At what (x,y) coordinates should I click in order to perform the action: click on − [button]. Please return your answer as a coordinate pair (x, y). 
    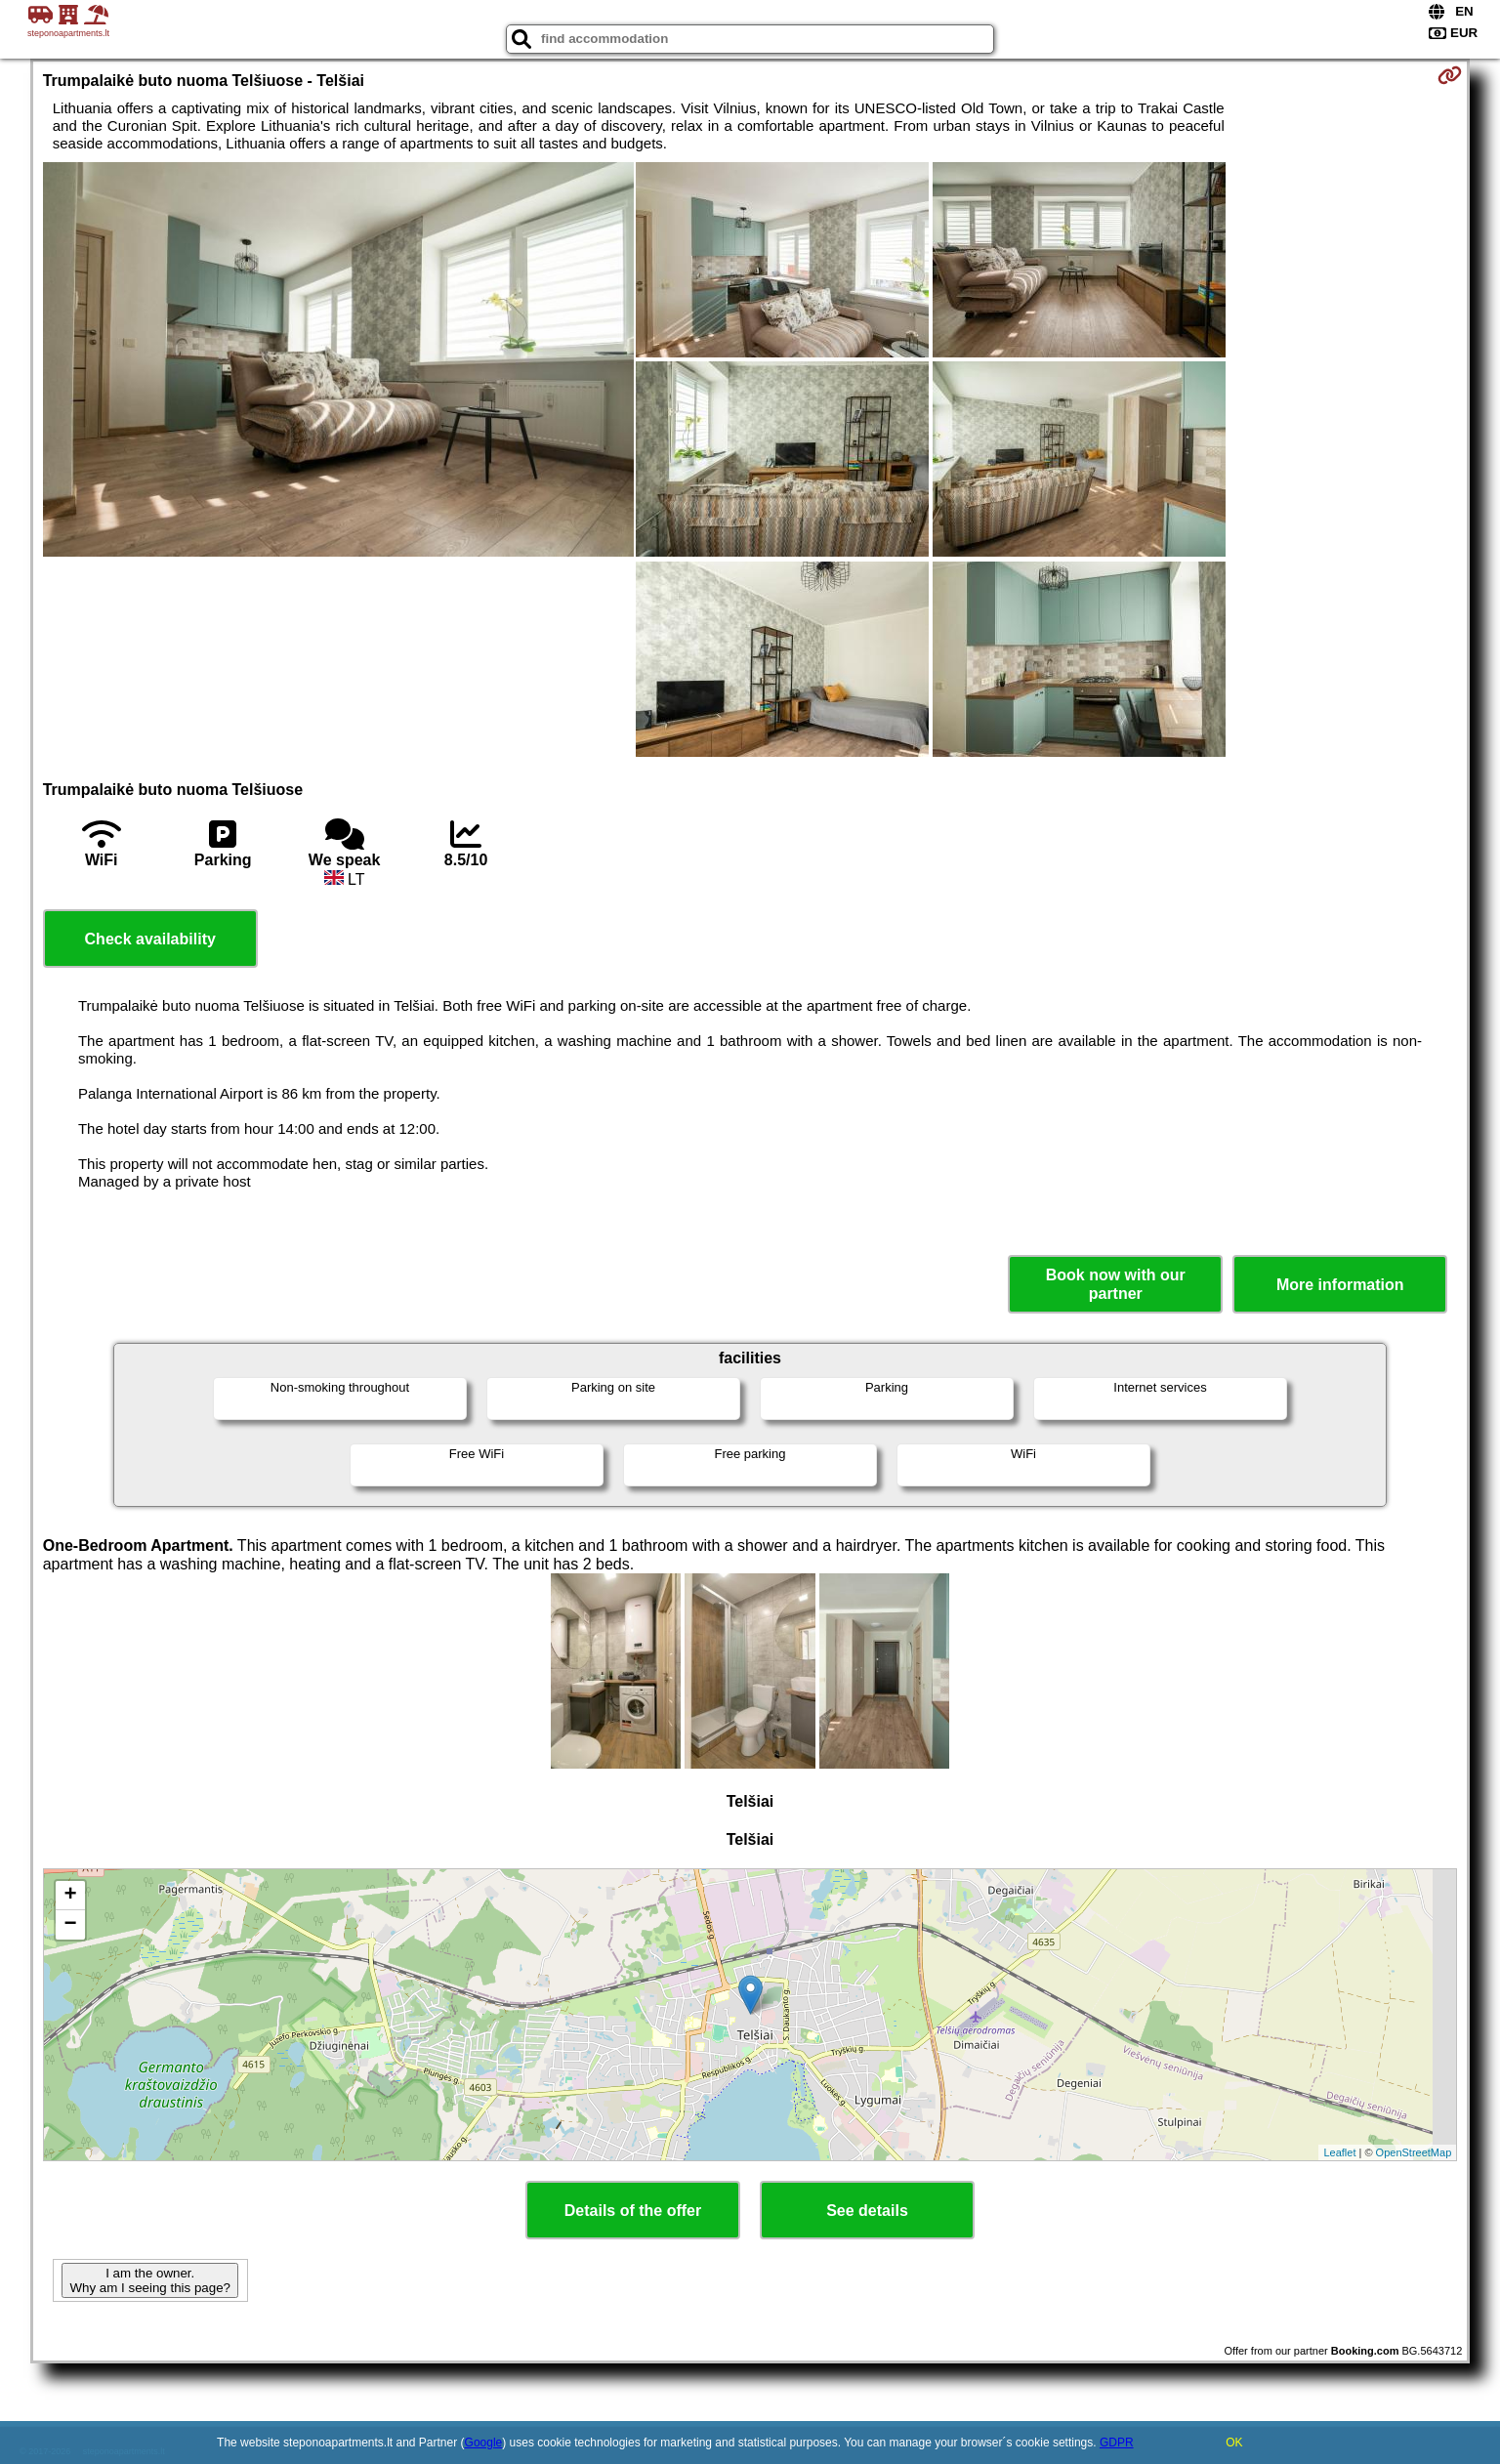
    Looking at the image, I should click on (70, 1925).